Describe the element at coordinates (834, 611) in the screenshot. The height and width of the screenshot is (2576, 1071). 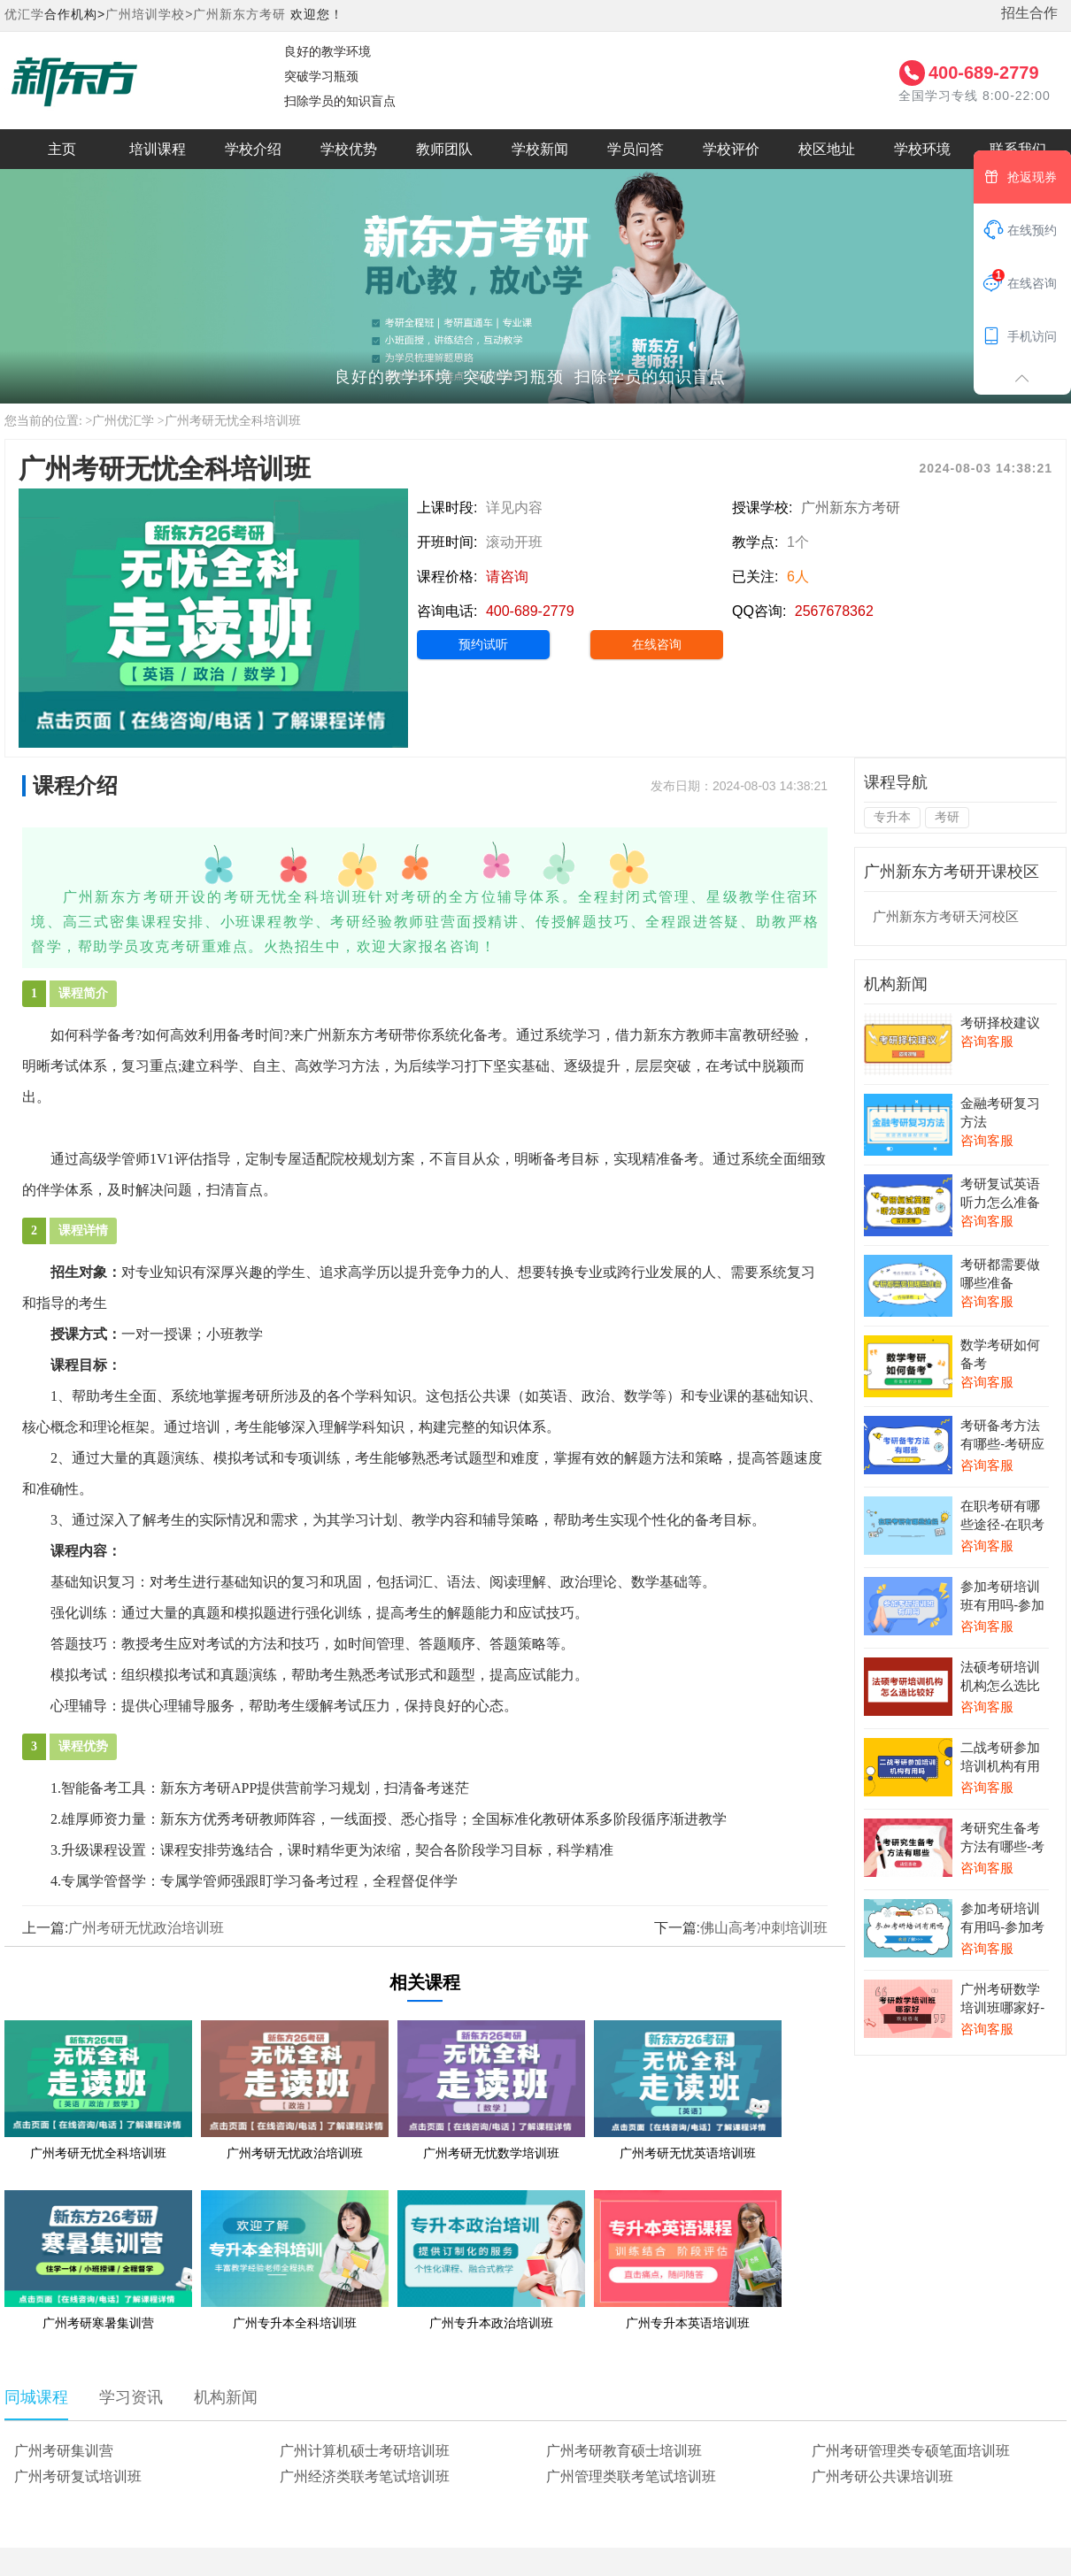
I see `2567678362` at that location.